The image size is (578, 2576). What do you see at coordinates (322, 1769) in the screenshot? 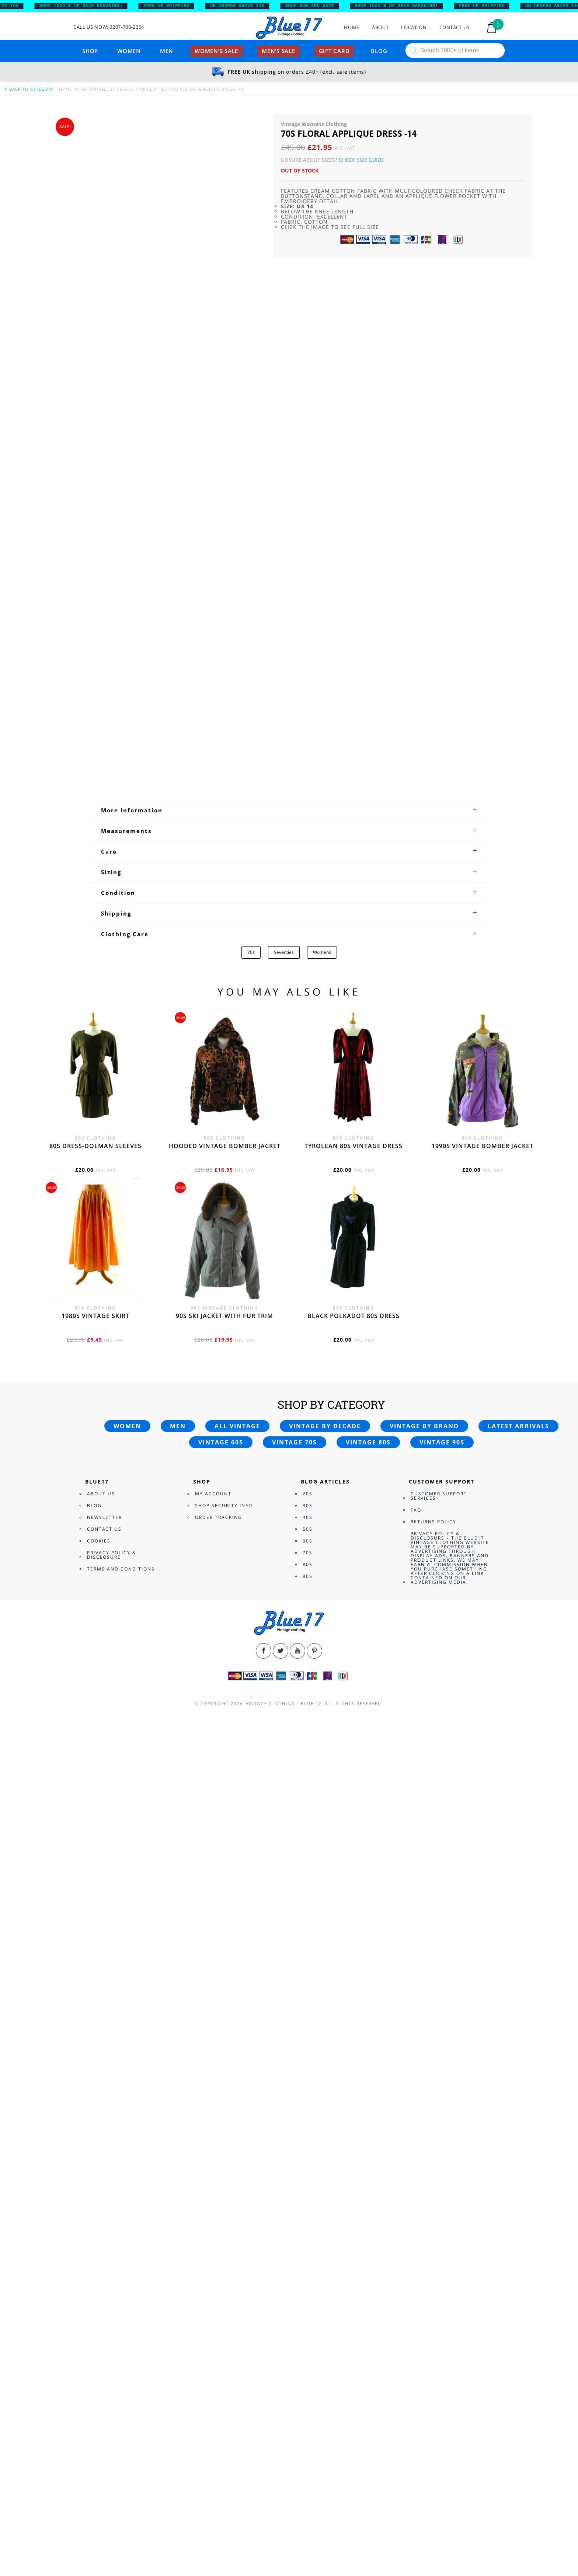
I see `Womens` at bounding box center [322, 1769].